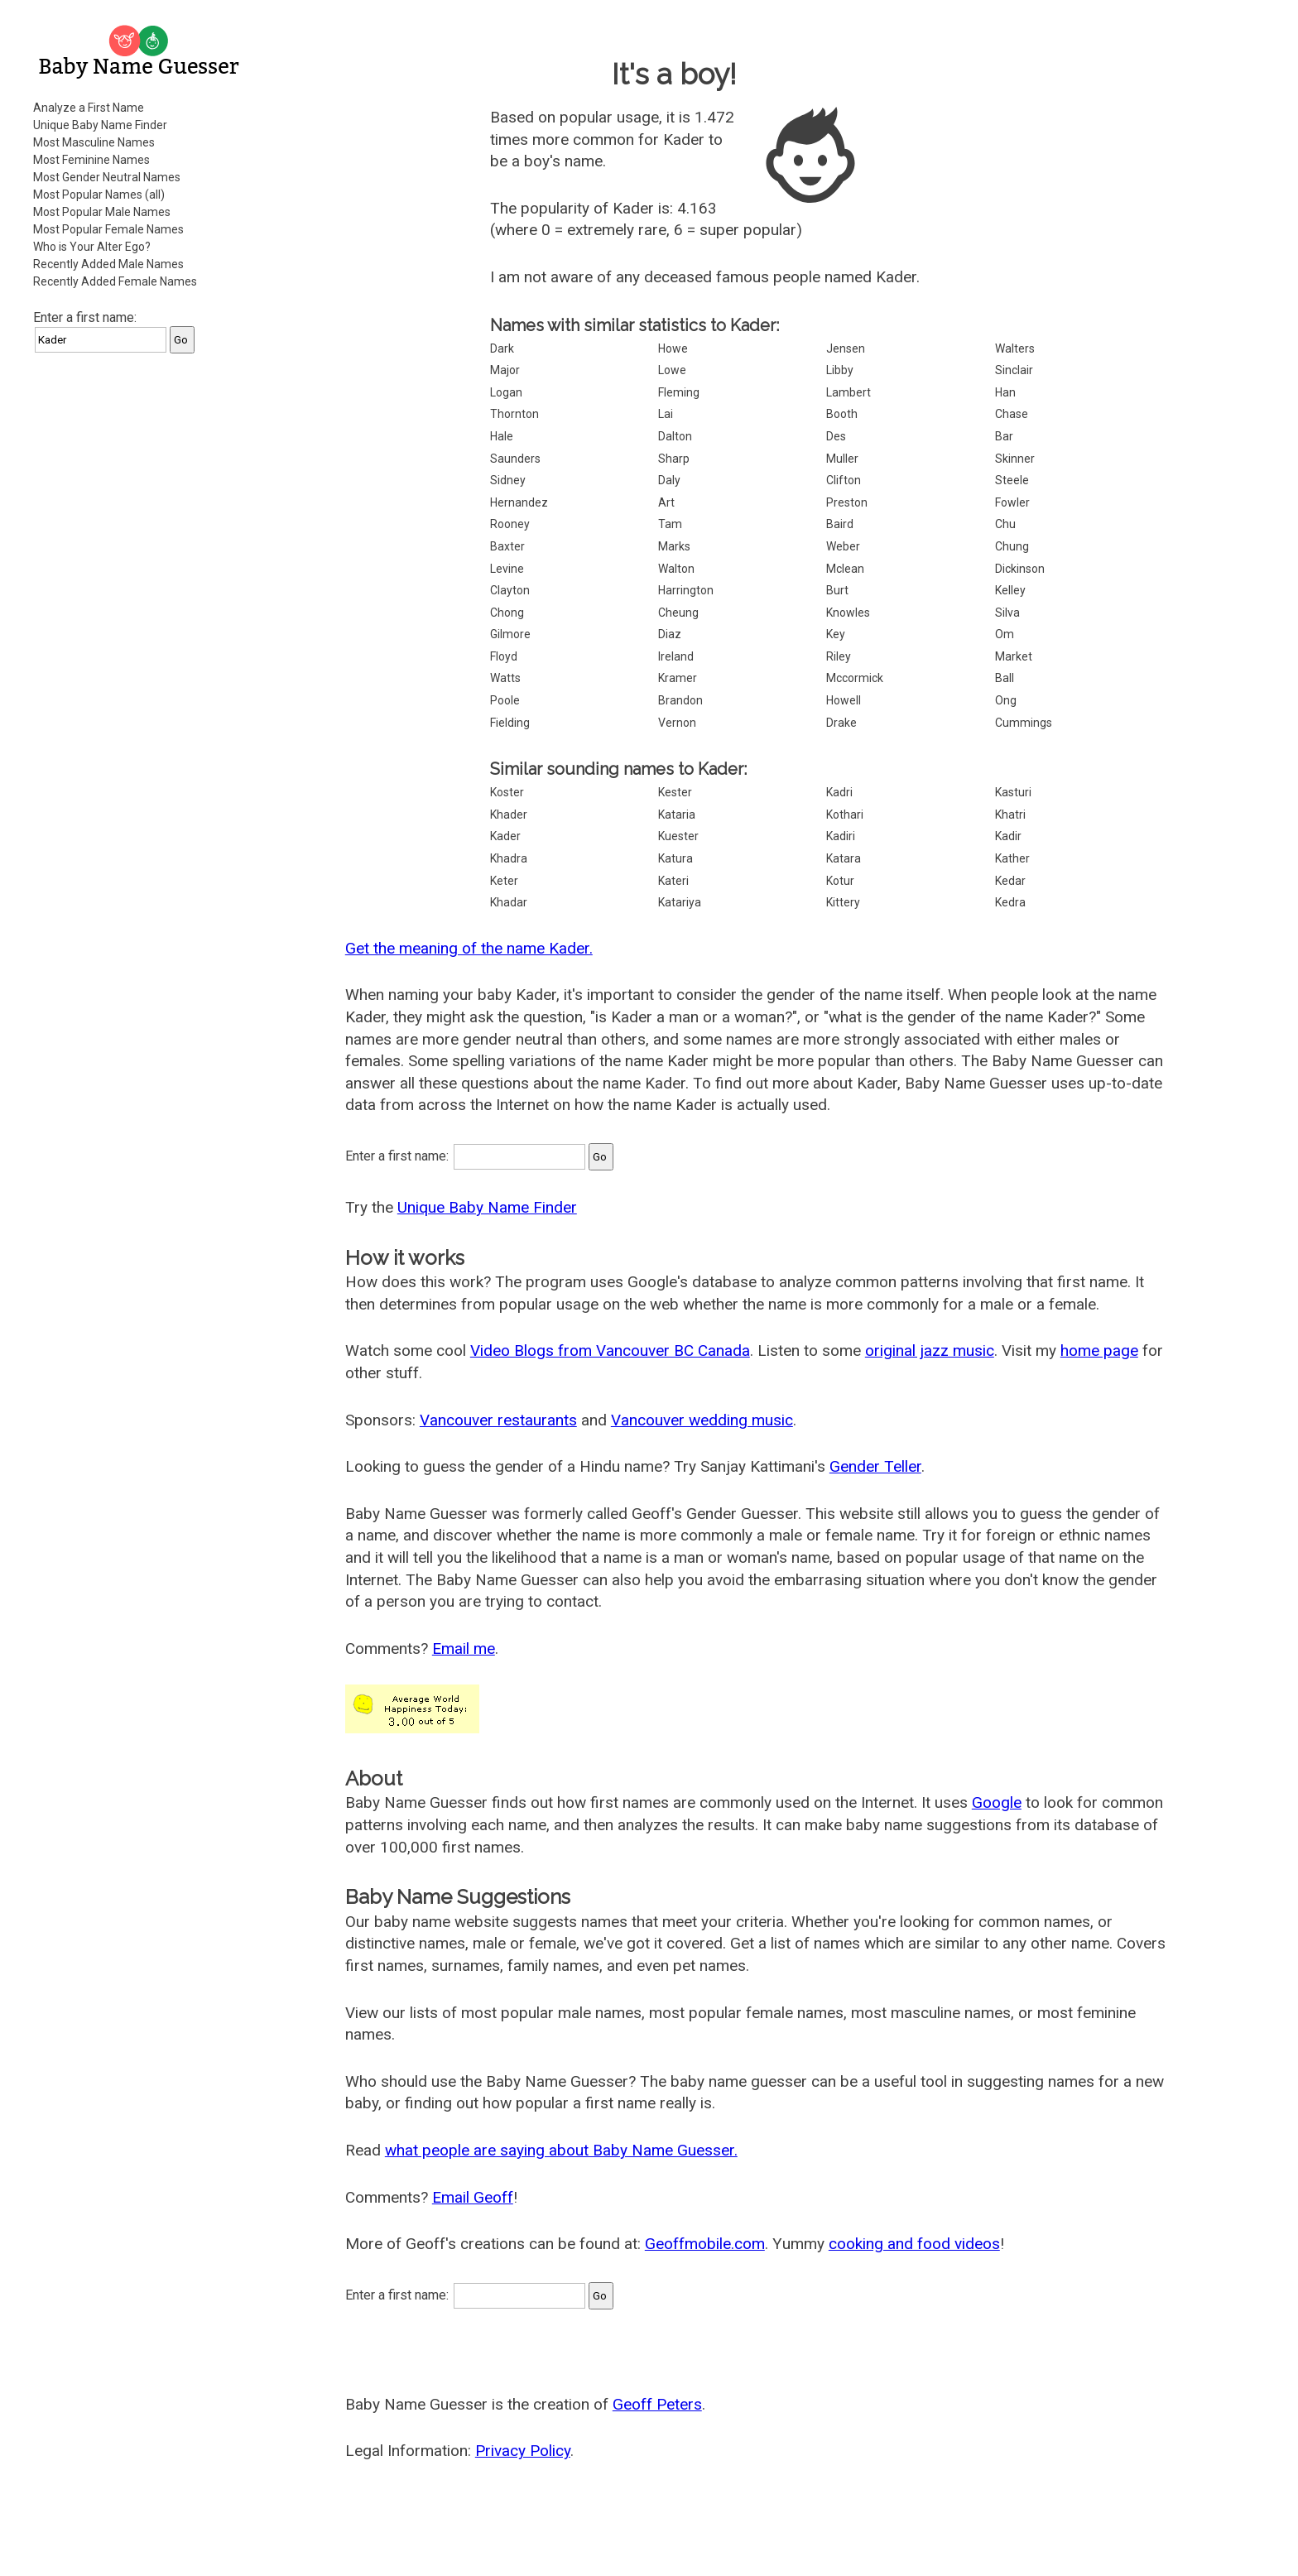 The width and height of the screenshot is (1298, 2576). What do you see at coordinates (670, 524) in the screenshot?
I see `Tam` at bounding box center [670, 524].